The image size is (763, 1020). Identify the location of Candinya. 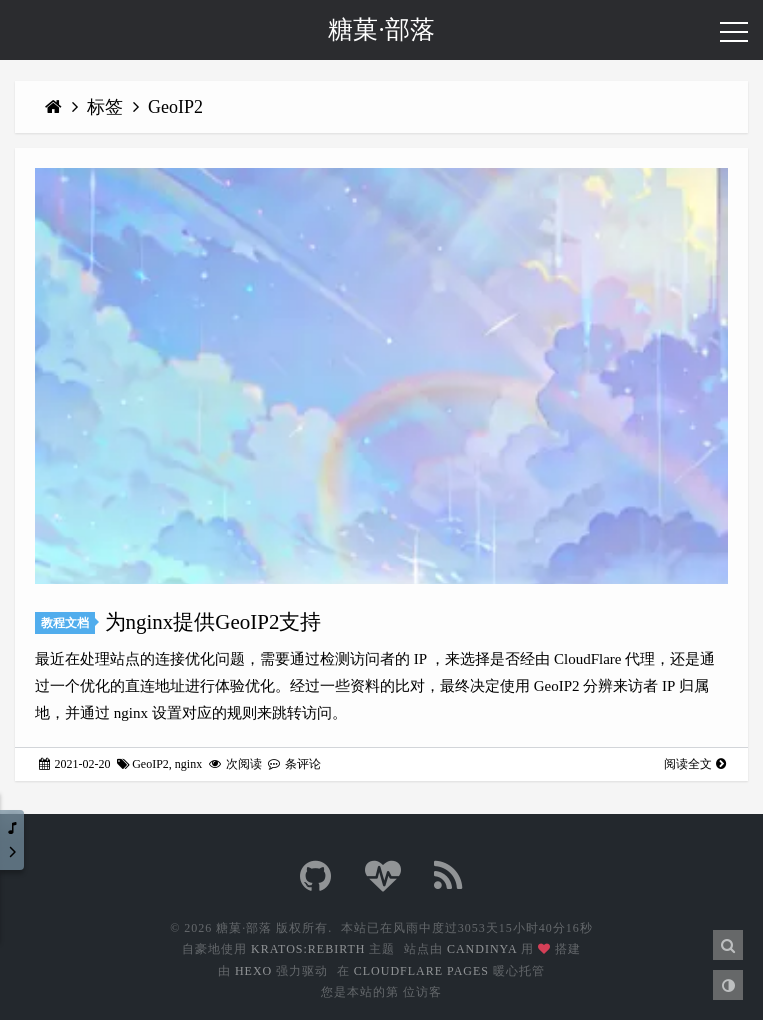
(482, 949).